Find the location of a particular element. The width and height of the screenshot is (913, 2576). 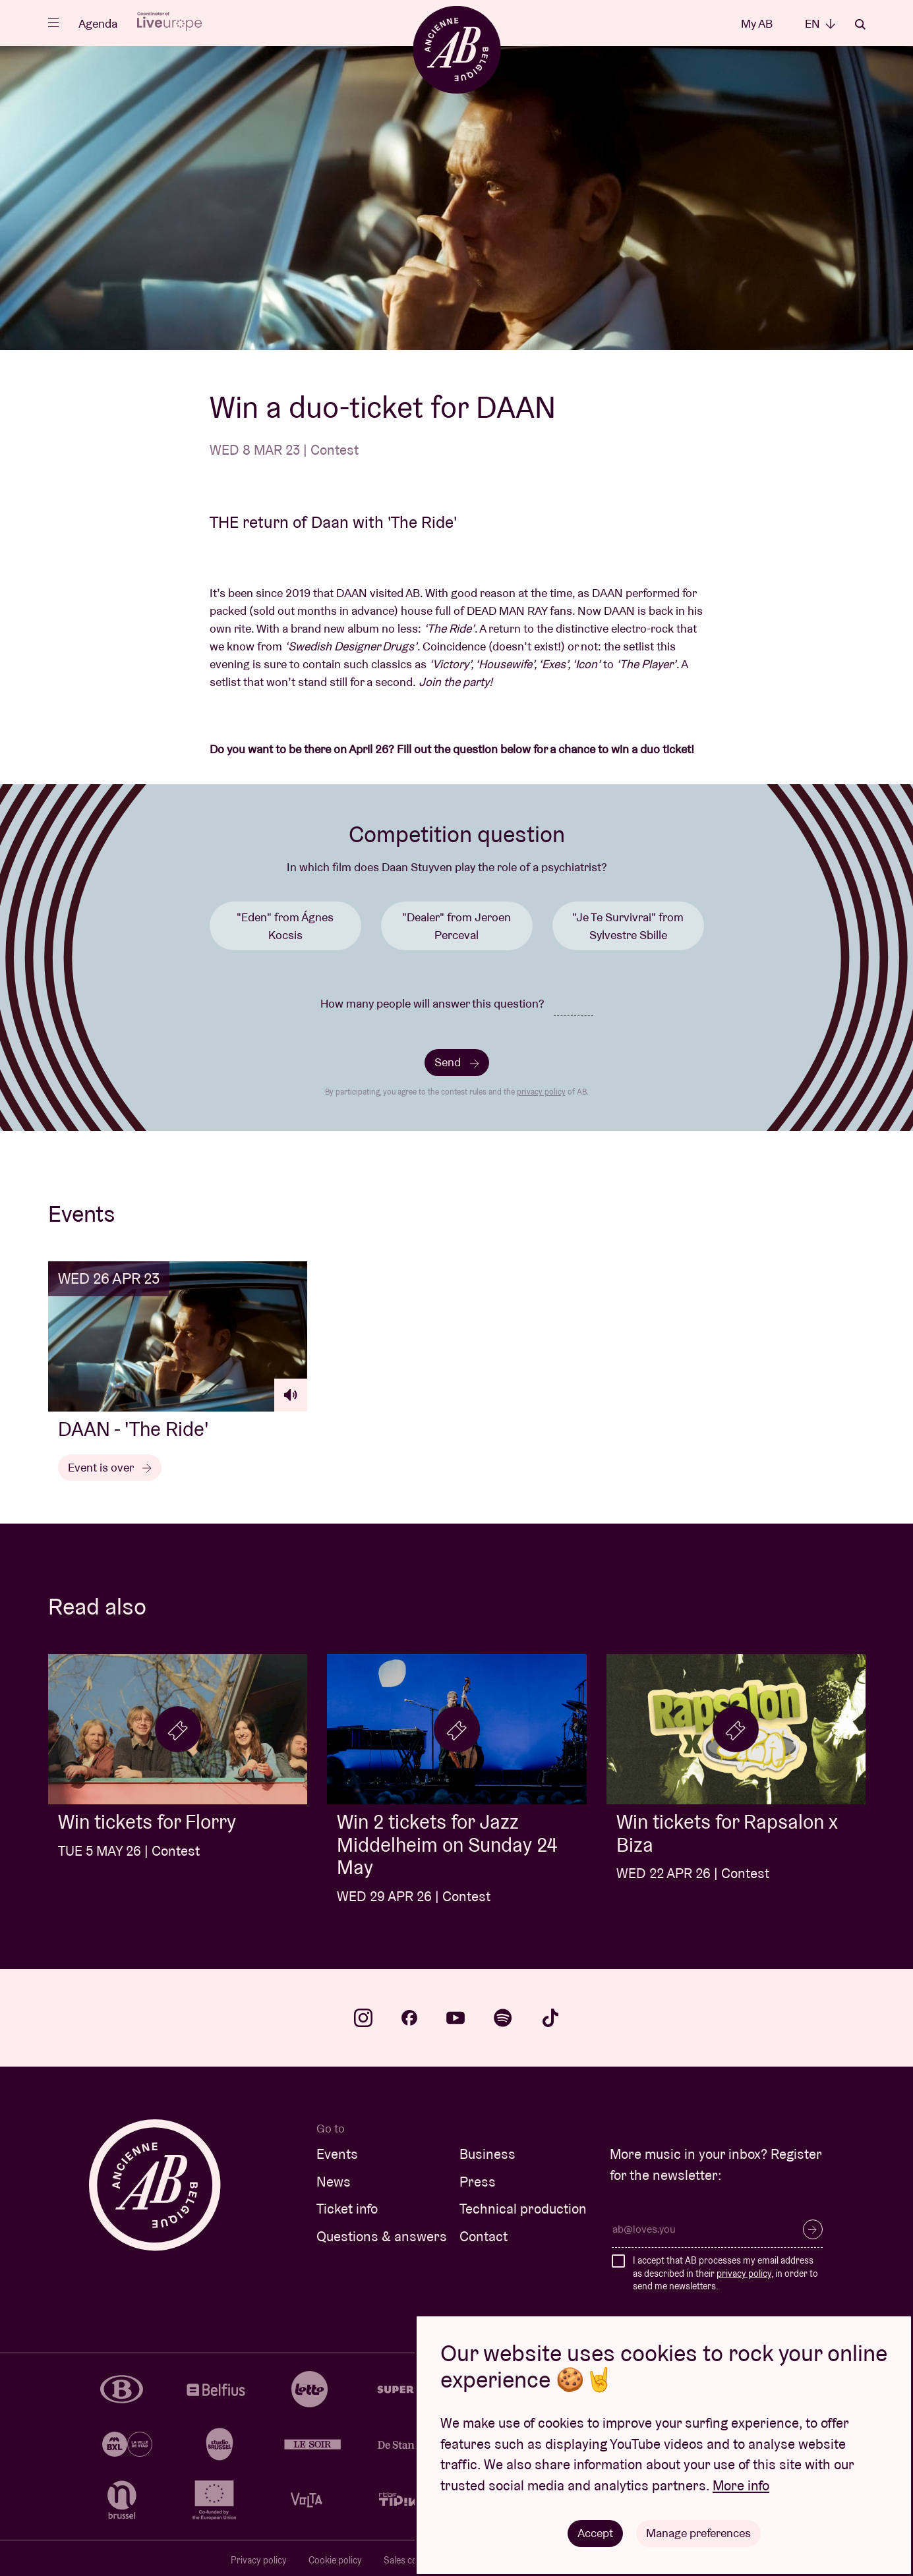

My AB is located at coordinates (757, 23).